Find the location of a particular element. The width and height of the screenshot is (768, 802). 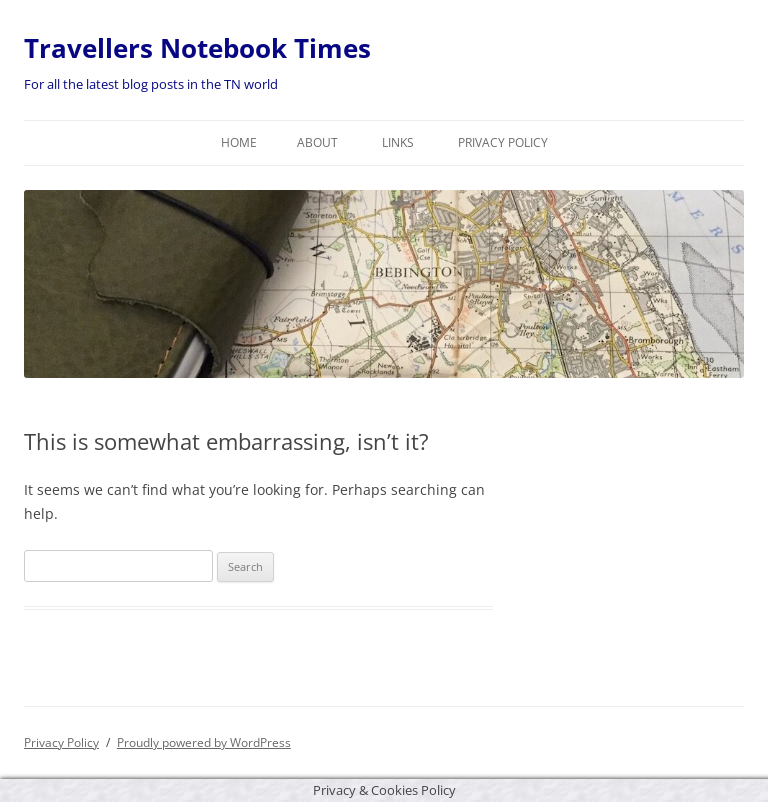

Travellers Notebook Times is located at coordinates (197, 48).